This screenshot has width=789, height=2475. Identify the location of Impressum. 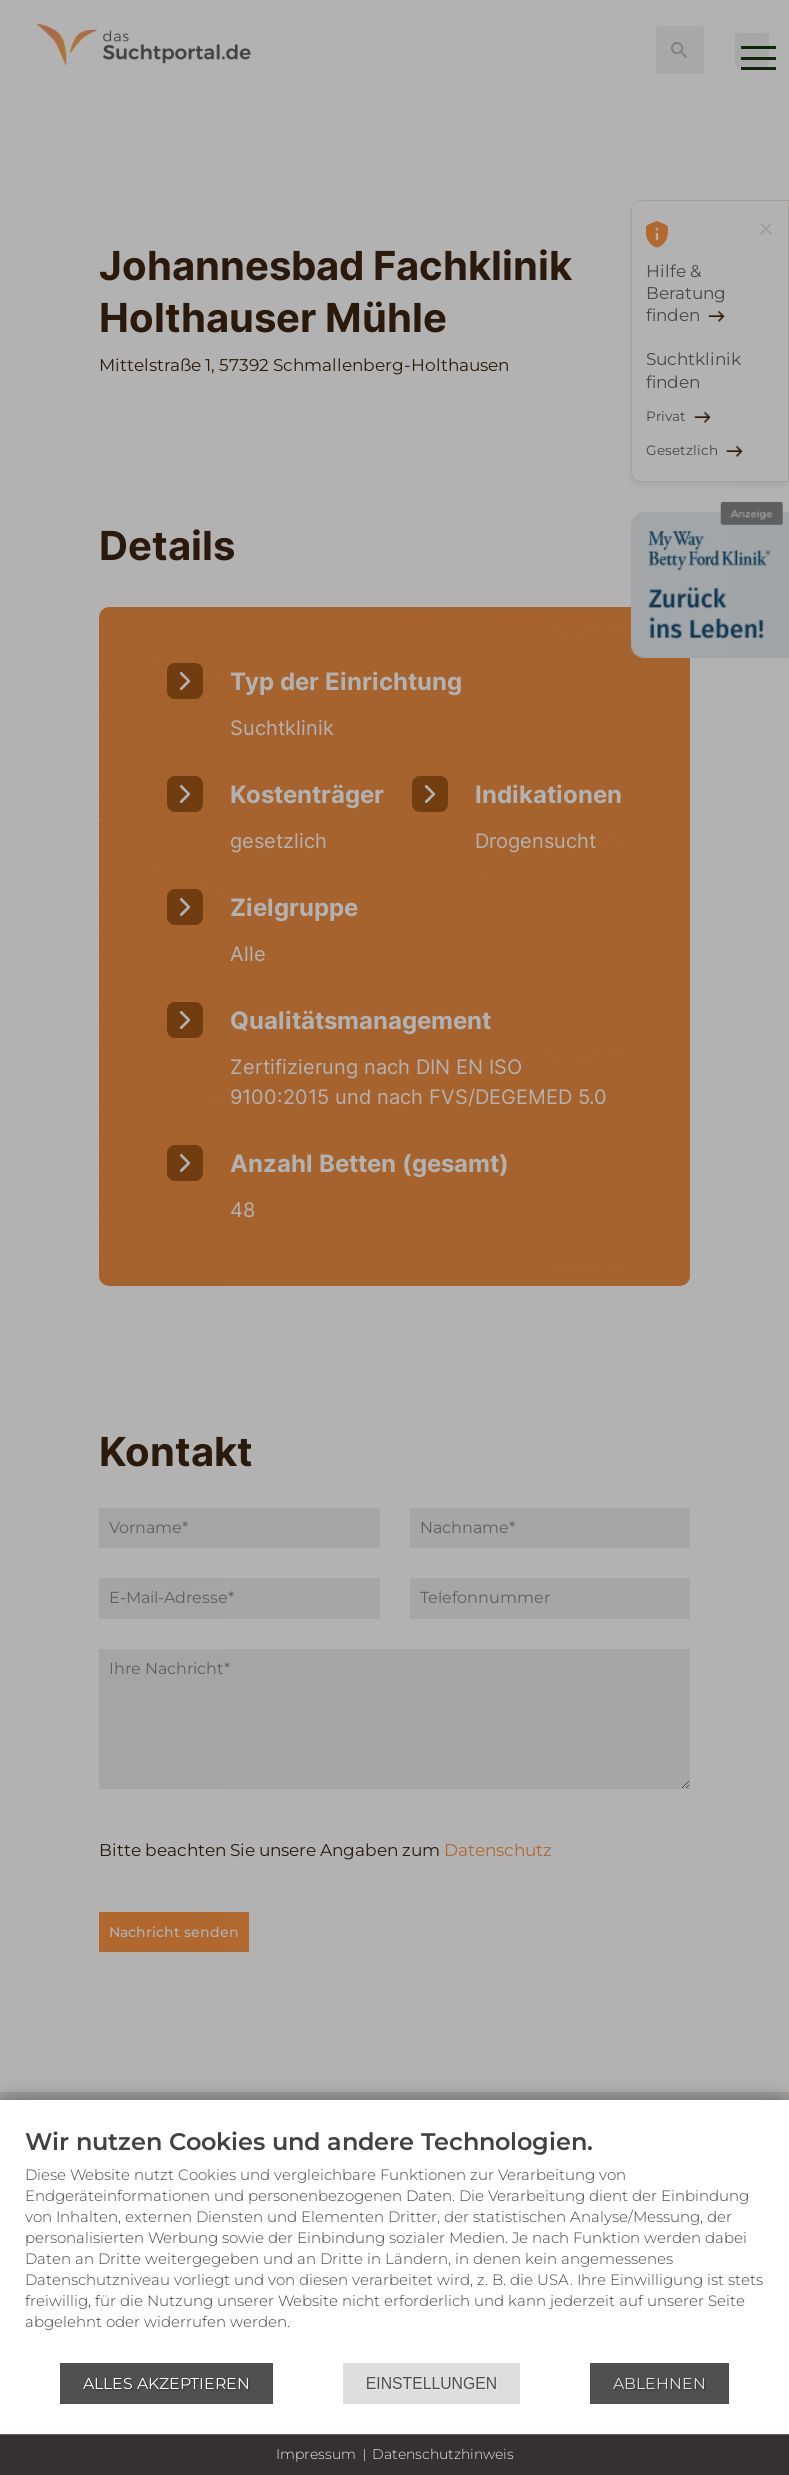
(316, 2454).